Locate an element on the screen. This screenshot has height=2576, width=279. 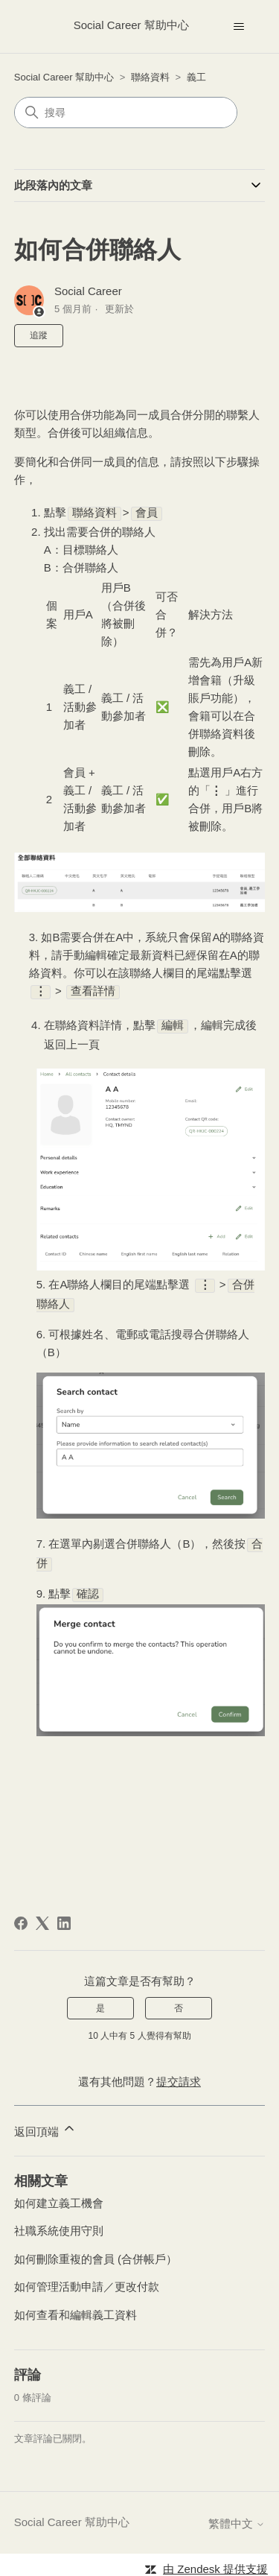
返回頂端 is located at coordinates (45, 2123).